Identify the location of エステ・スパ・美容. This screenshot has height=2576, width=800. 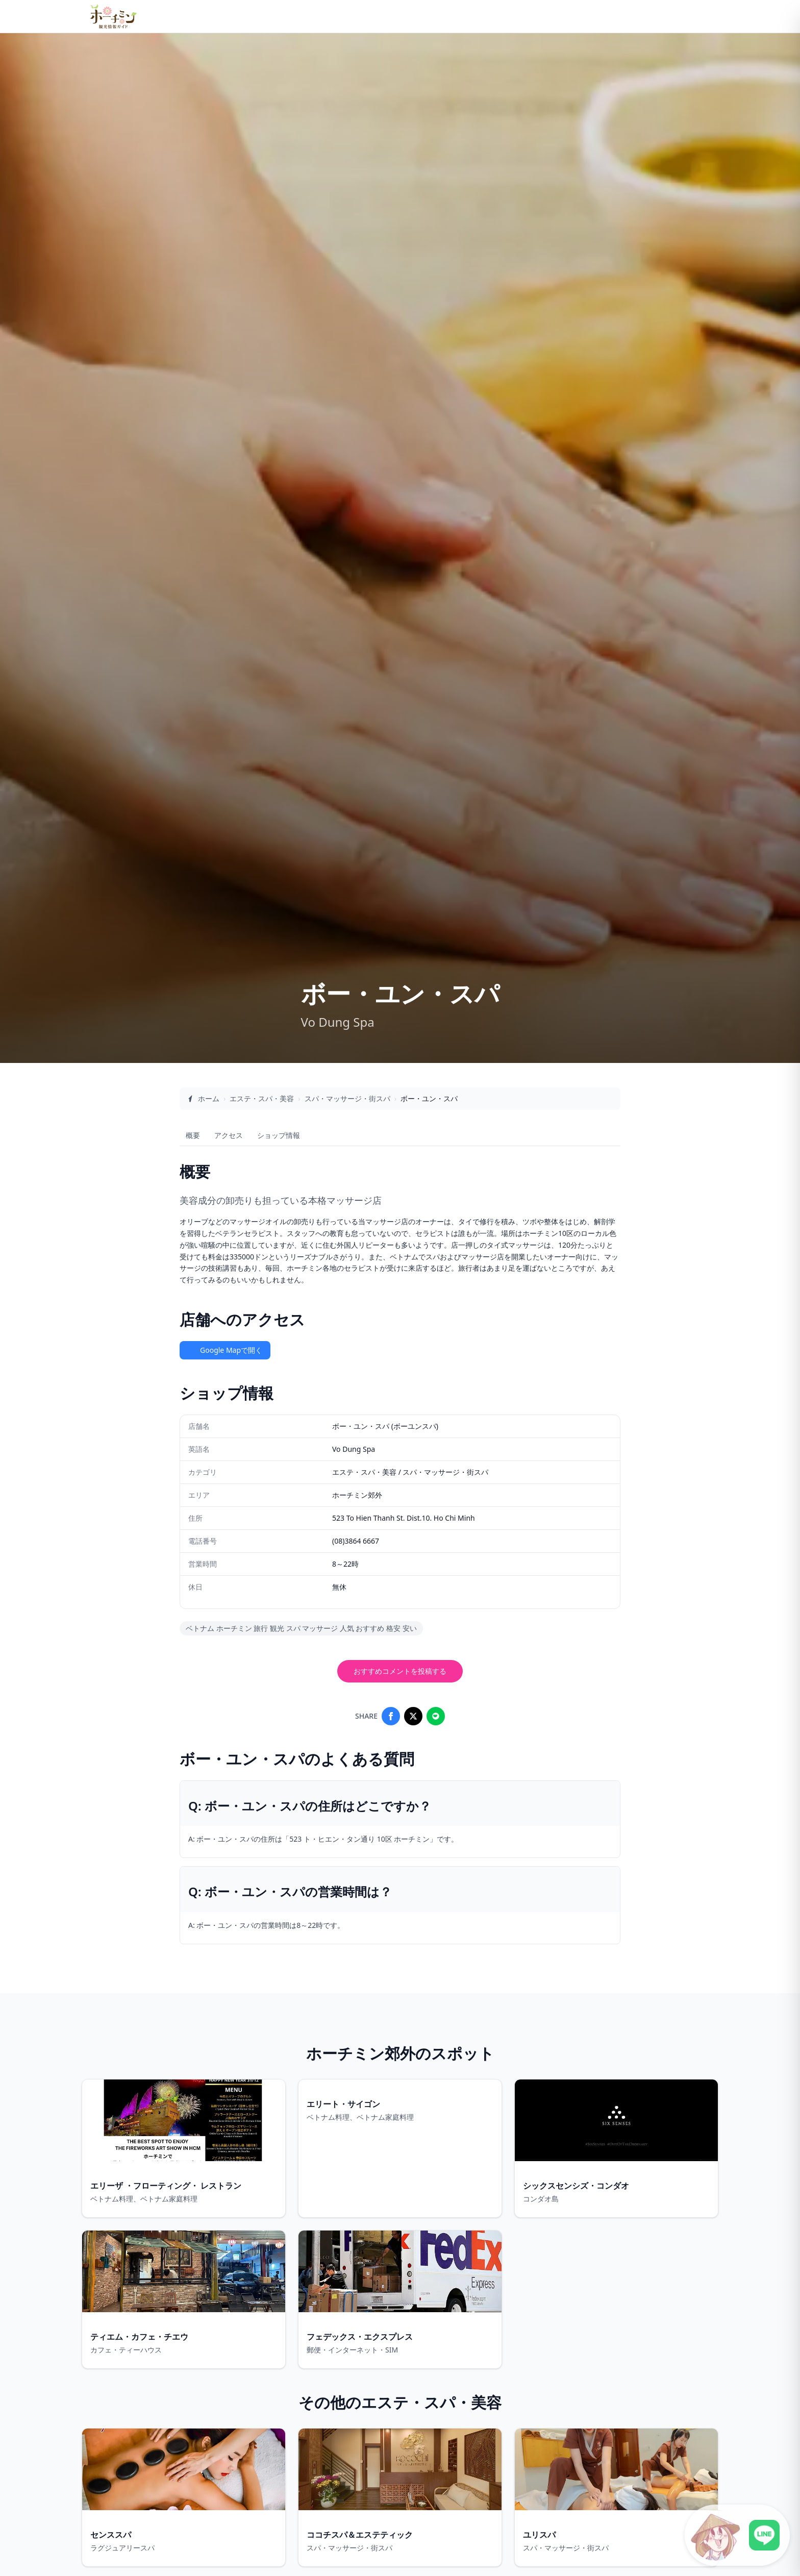
(262, 1098).